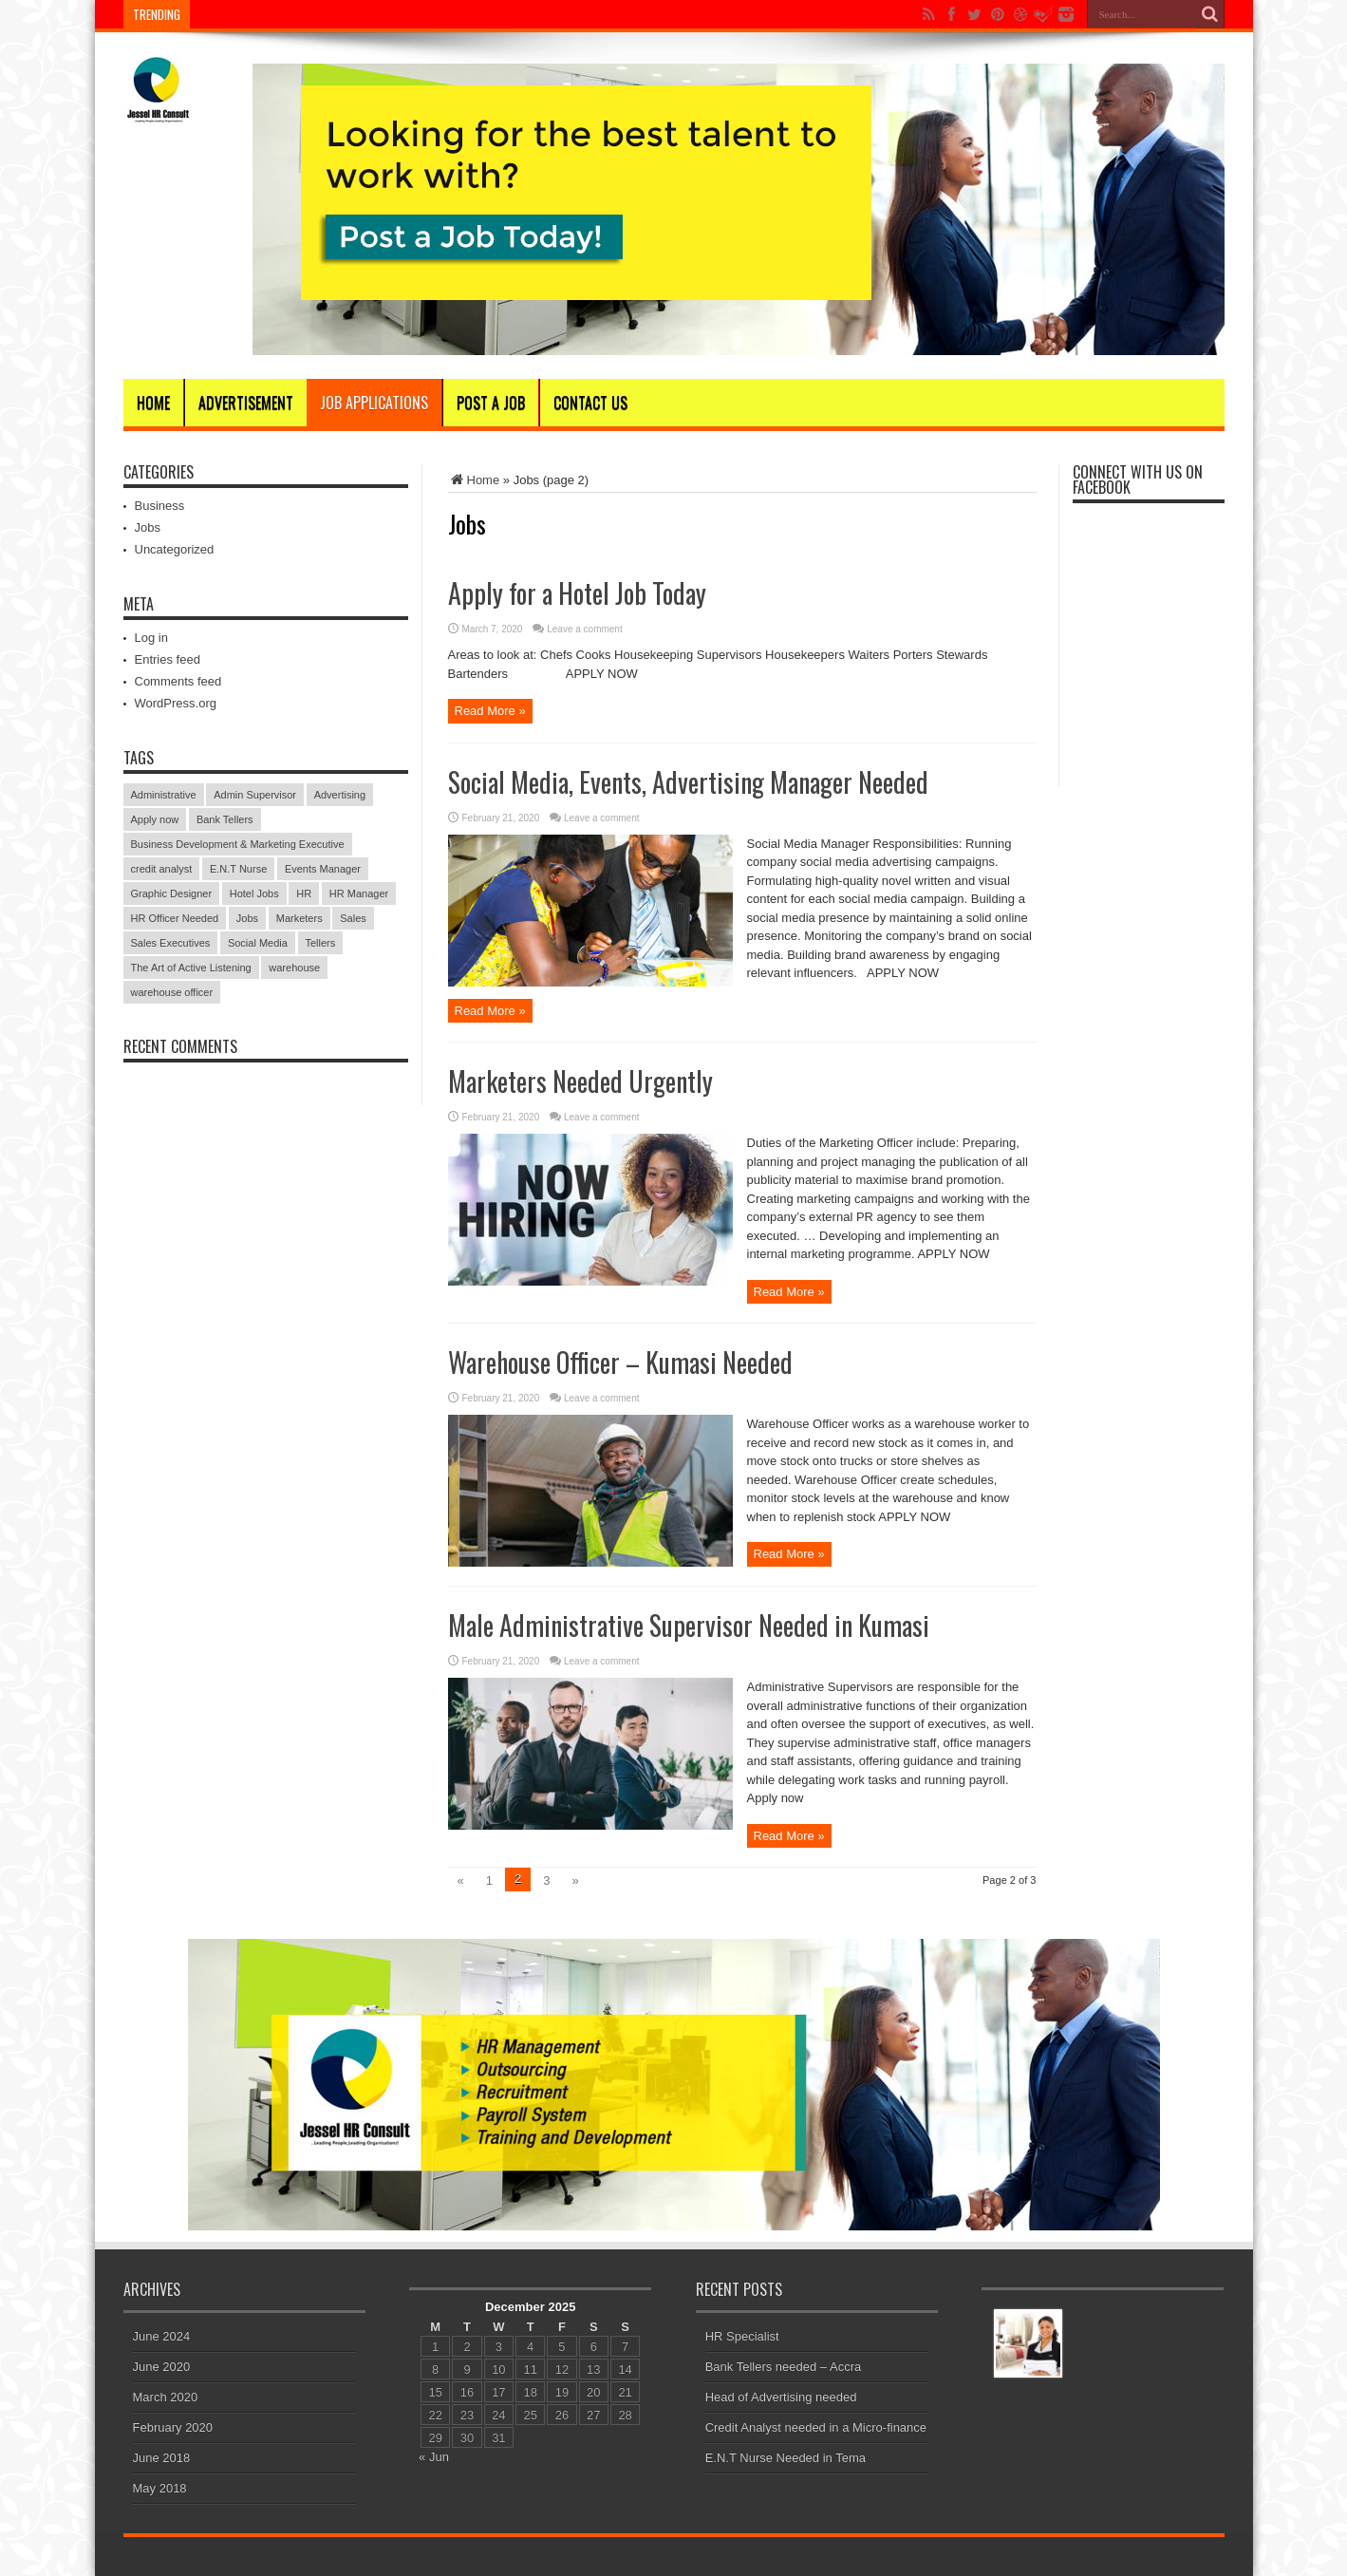 This screenshot has height=2576, width=1347. Describe the element at coordinates (620, 1362) in the screenshot. I see `Warehouse Officer – Kumasi Needed` at that location.